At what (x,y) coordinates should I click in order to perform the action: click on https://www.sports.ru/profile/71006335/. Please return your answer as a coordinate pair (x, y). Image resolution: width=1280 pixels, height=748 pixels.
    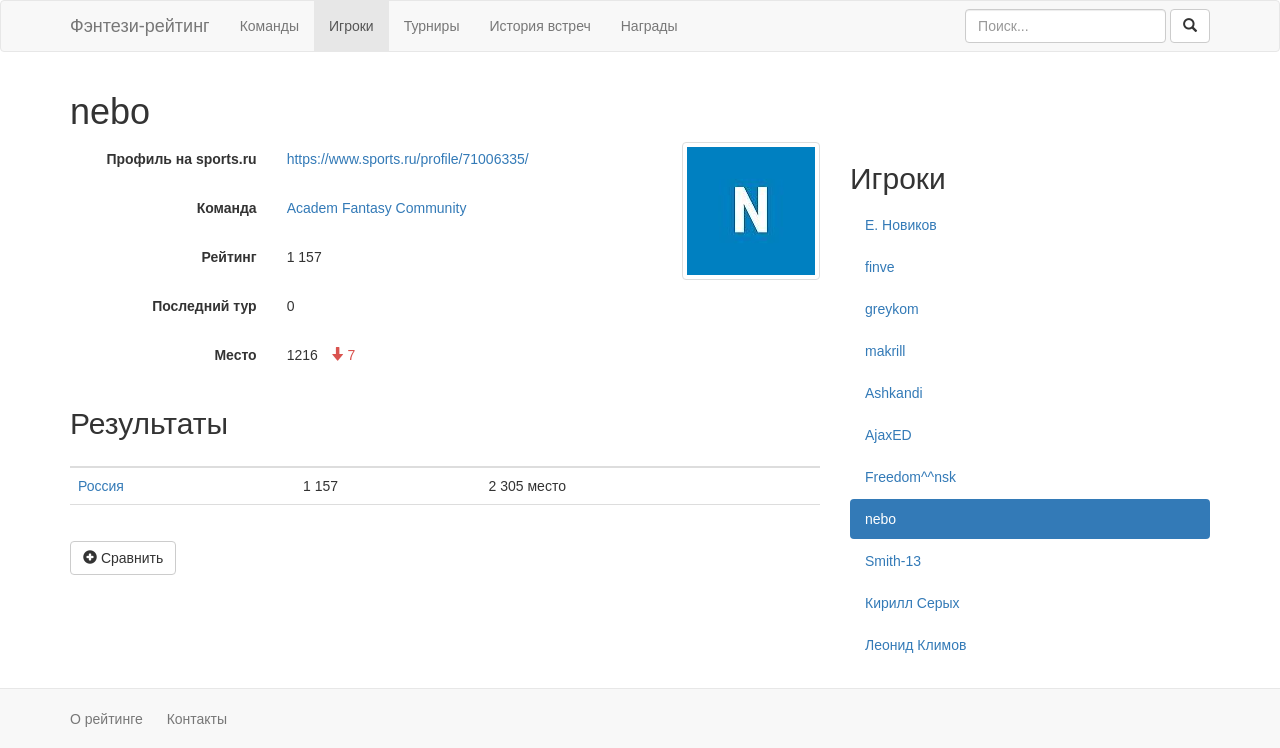
    Looking at the image, I should click on (408, 159).